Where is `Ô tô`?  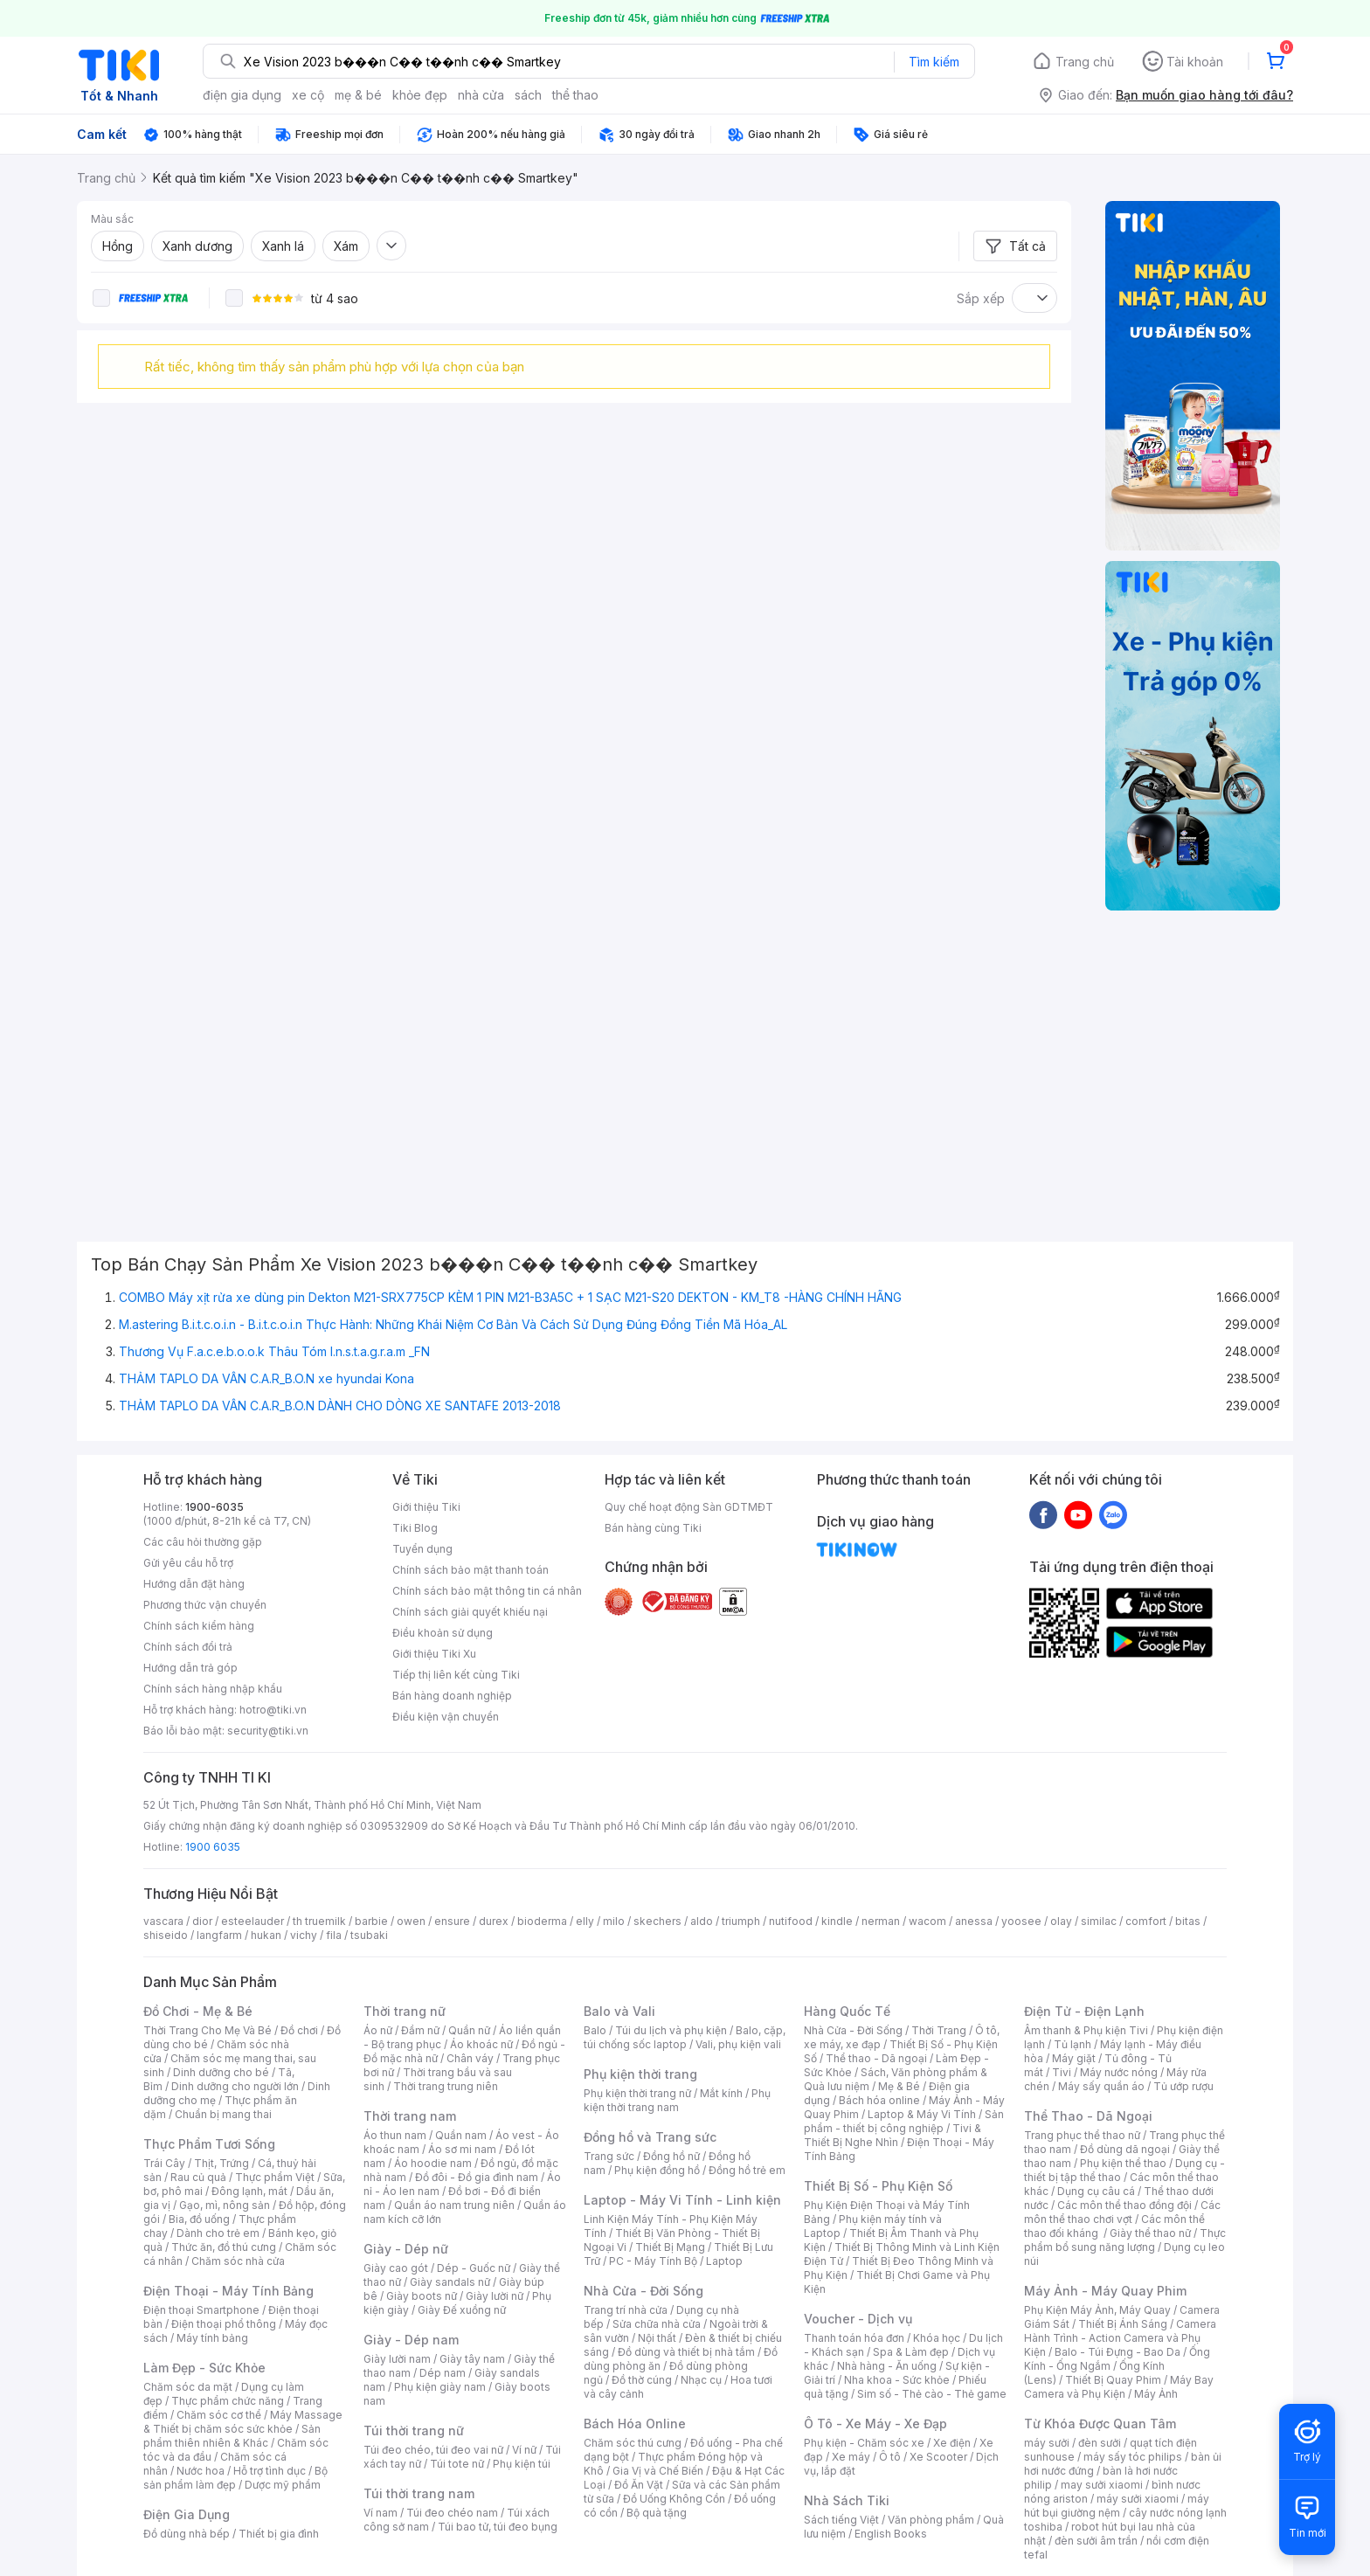 Ô tô is located at coordinates (890, 2456).